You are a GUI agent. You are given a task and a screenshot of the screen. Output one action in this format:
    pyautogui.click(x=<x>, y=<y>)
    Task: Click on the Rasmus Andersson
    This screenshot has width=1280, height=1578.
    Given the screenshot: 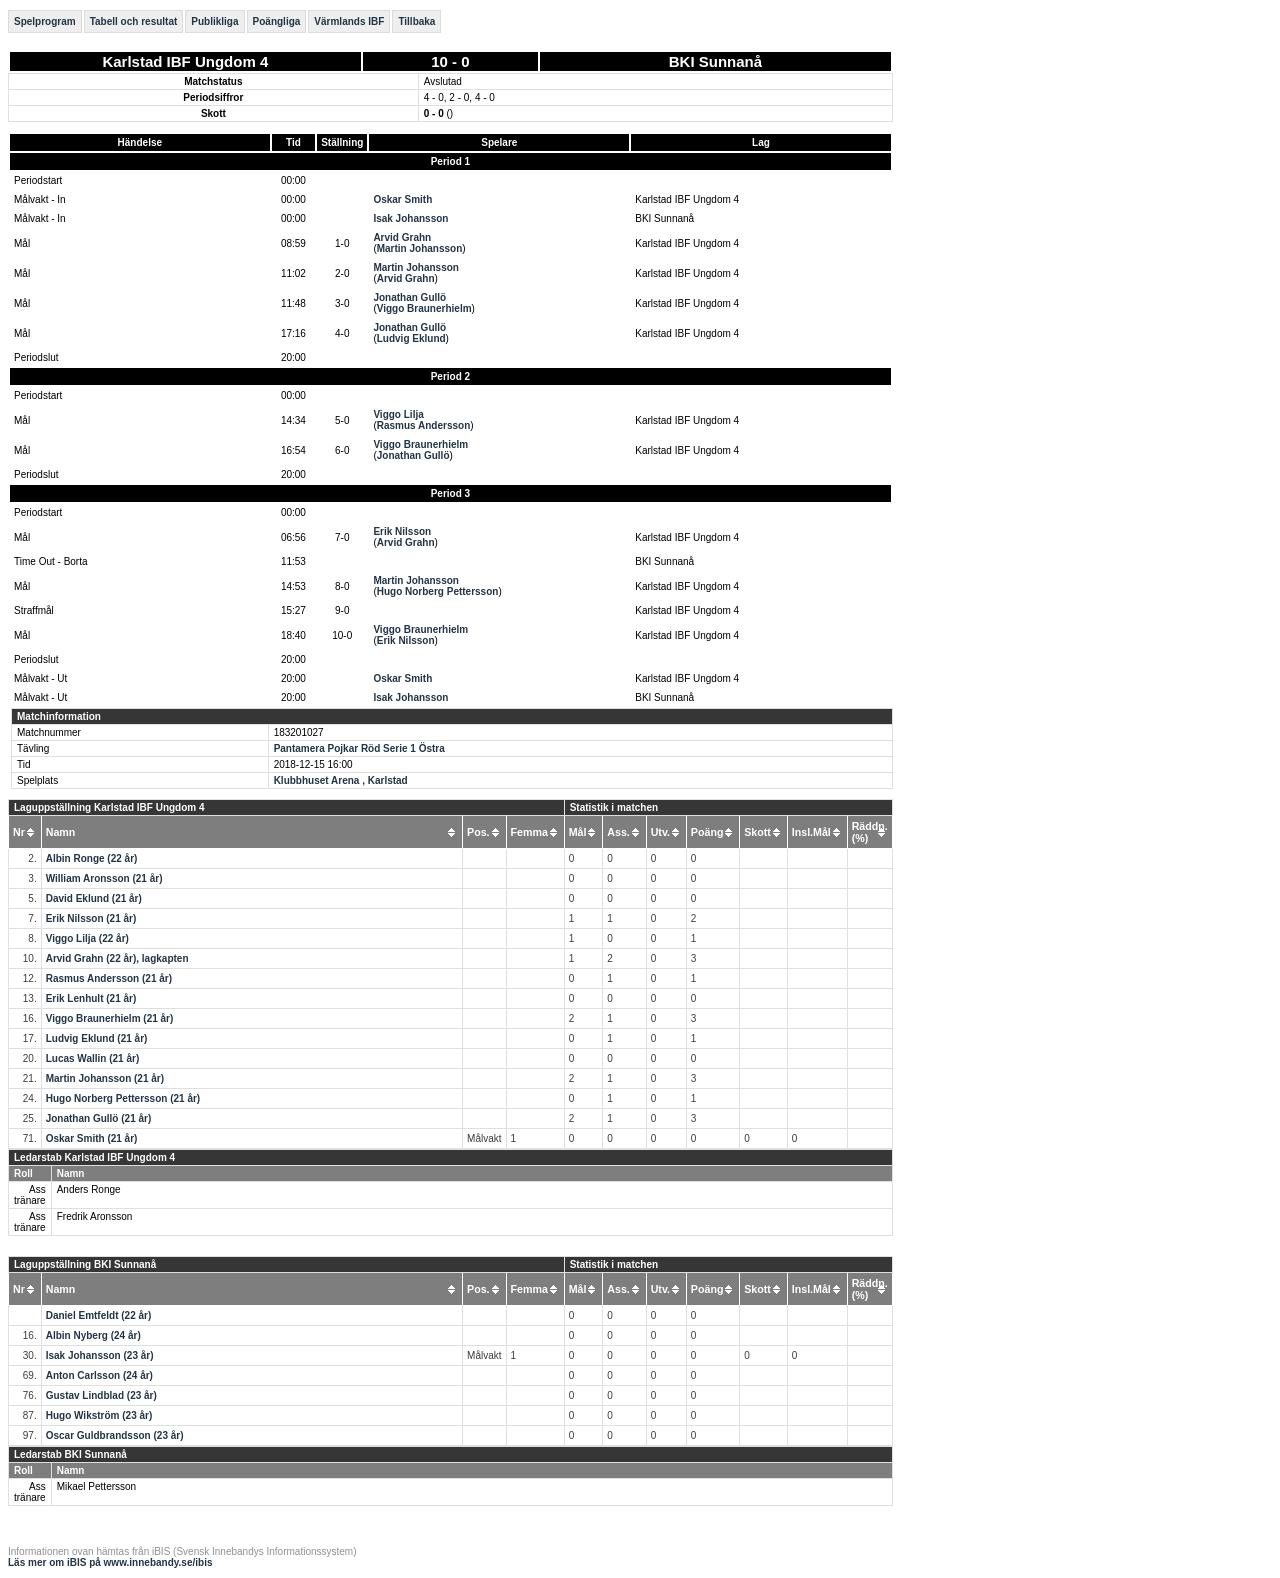 What is the action you would take?
    pyautogui.click(x=424, y=425)
    